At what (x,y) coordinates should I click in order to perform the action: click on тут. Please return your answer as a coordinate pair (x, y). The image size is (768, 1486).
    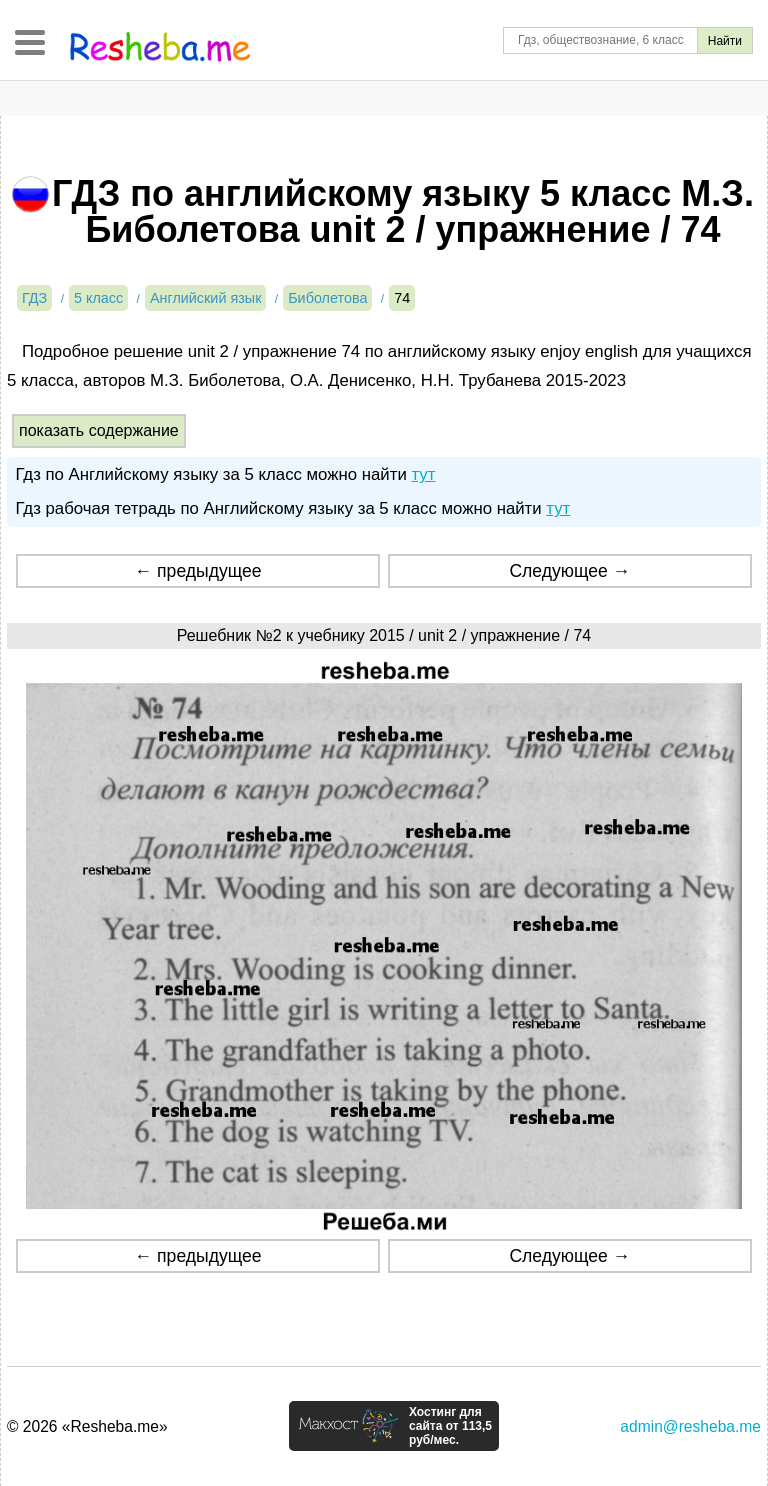
    Looking at the image, I should click on (423, 474).